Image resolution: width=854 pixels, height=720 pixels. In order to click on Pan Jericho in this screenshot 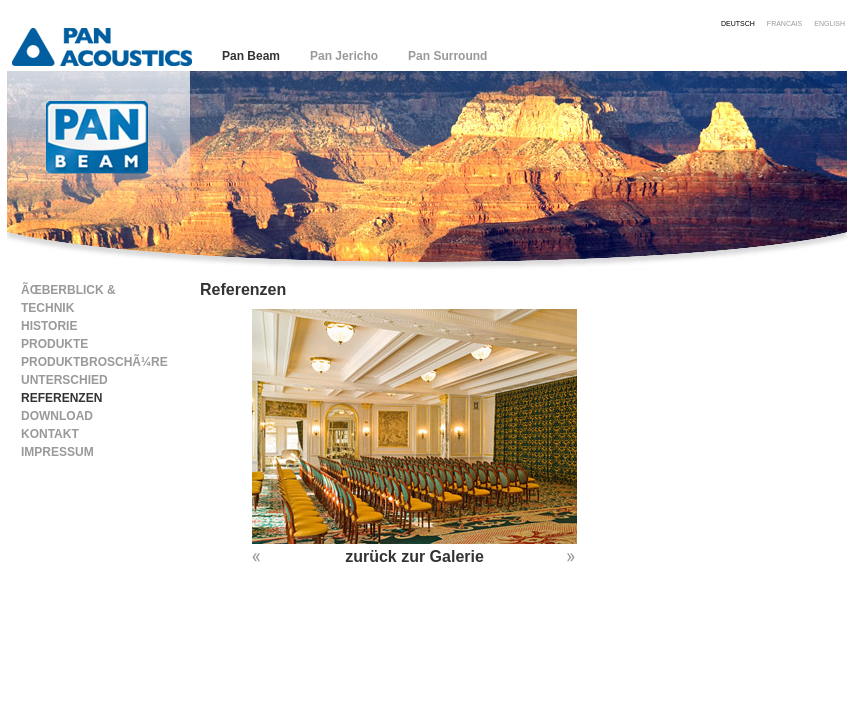, I will do `click(344, 56)`.